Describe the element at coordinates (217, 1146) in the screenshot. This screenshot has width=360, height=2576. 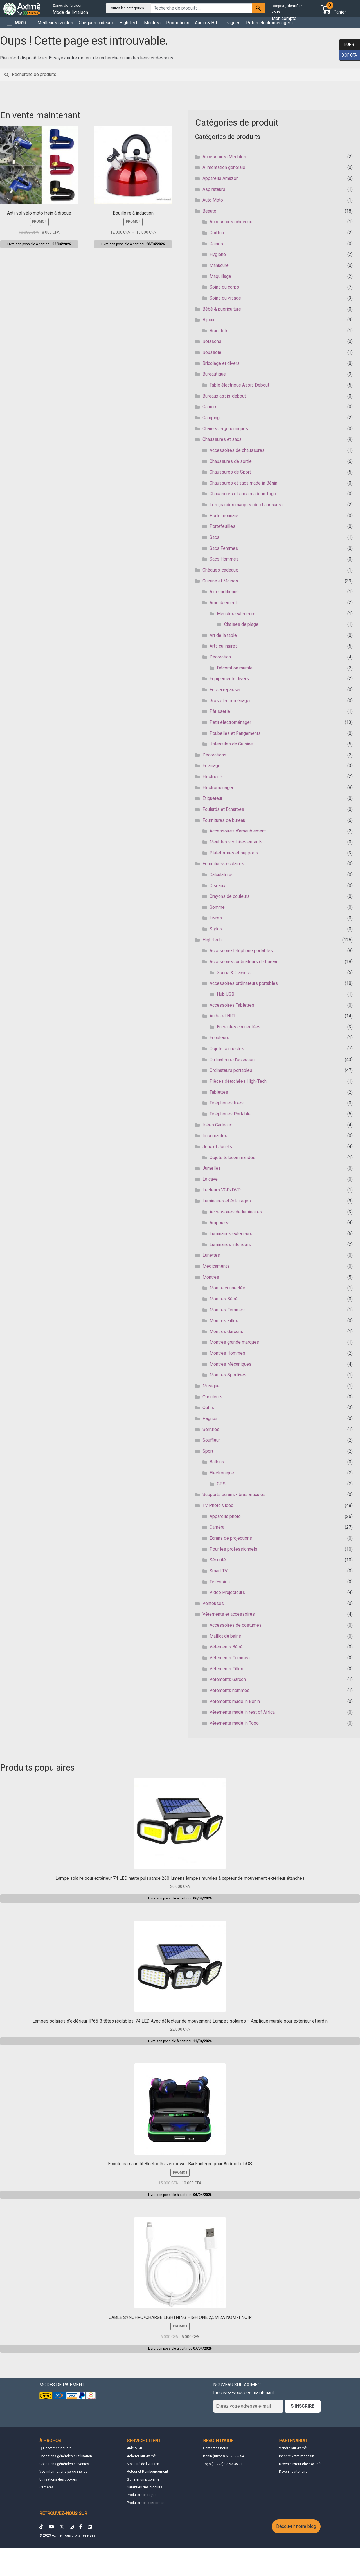
I see `Jeux et Jouets` at that location.